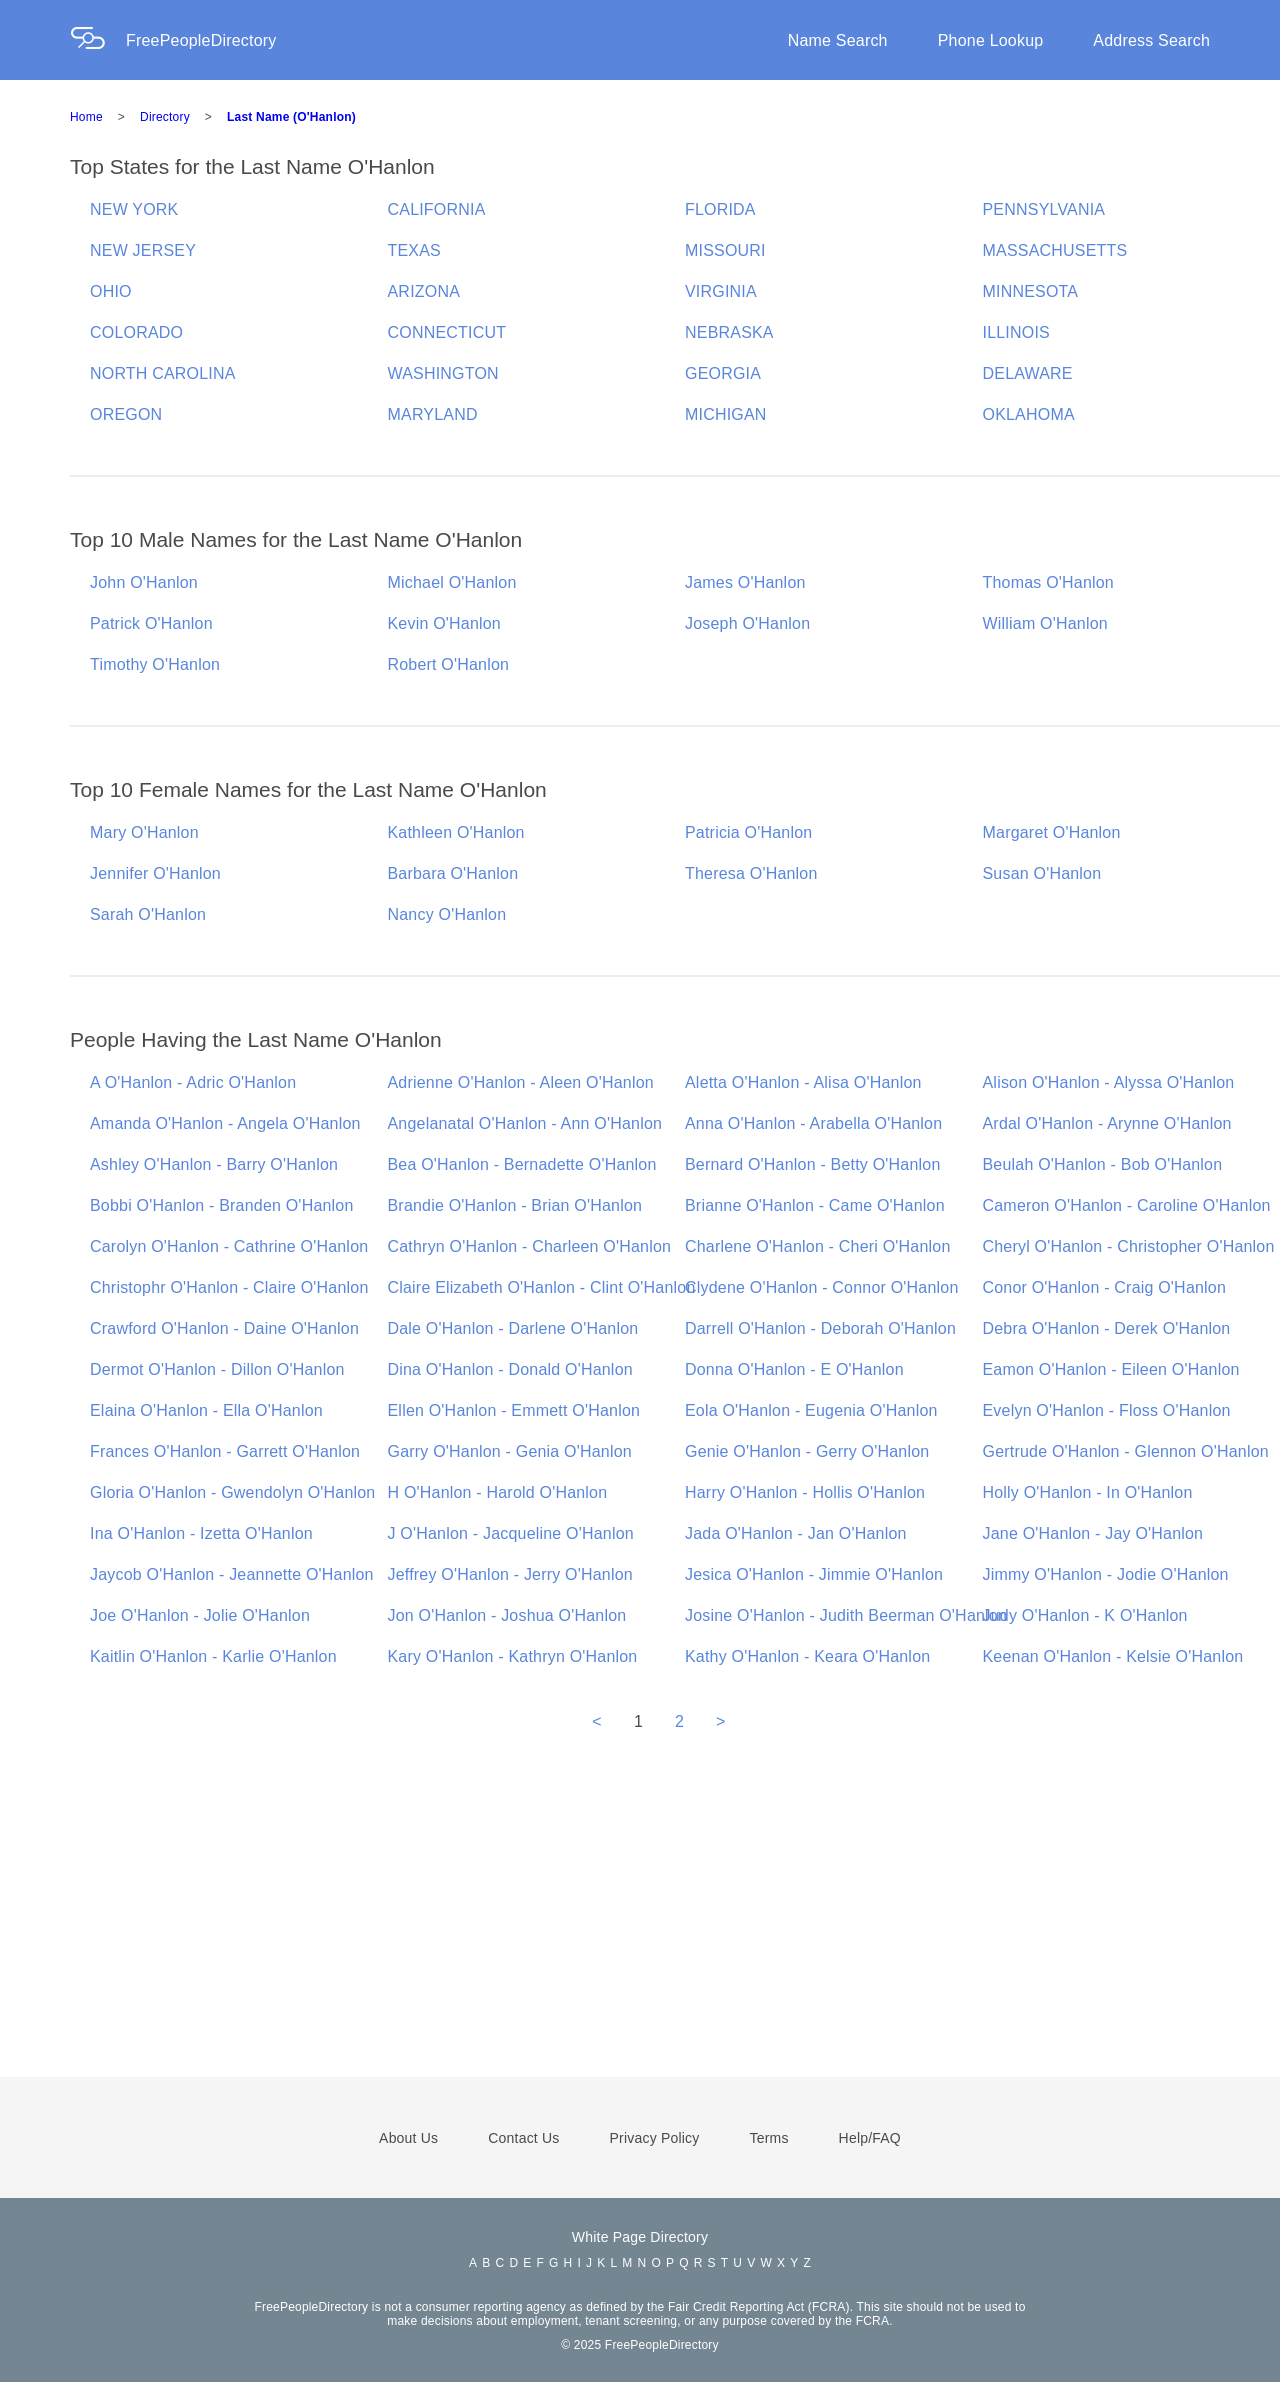  Describe the element at coordinates (201, 1533) in the screenshot. I see `Ina O'Hanlon - Izetta O'Hanlon` at that location.